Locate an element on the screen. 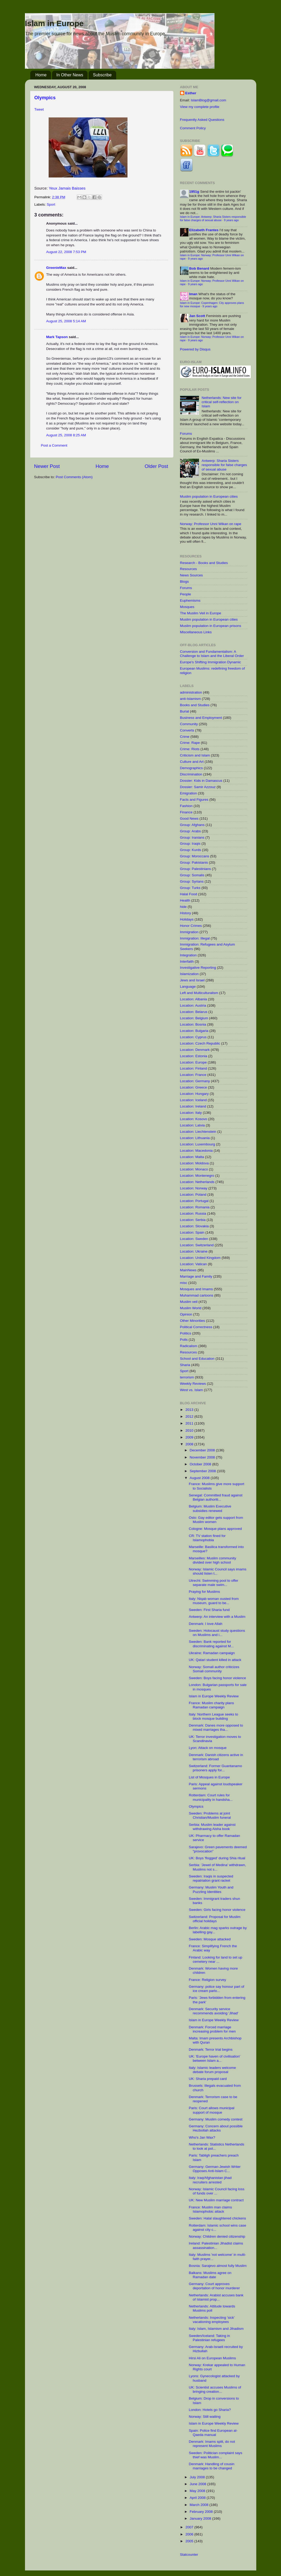 This screenshot has height=2576, width=281. GreenieMax is located at coordinates (56, 268).